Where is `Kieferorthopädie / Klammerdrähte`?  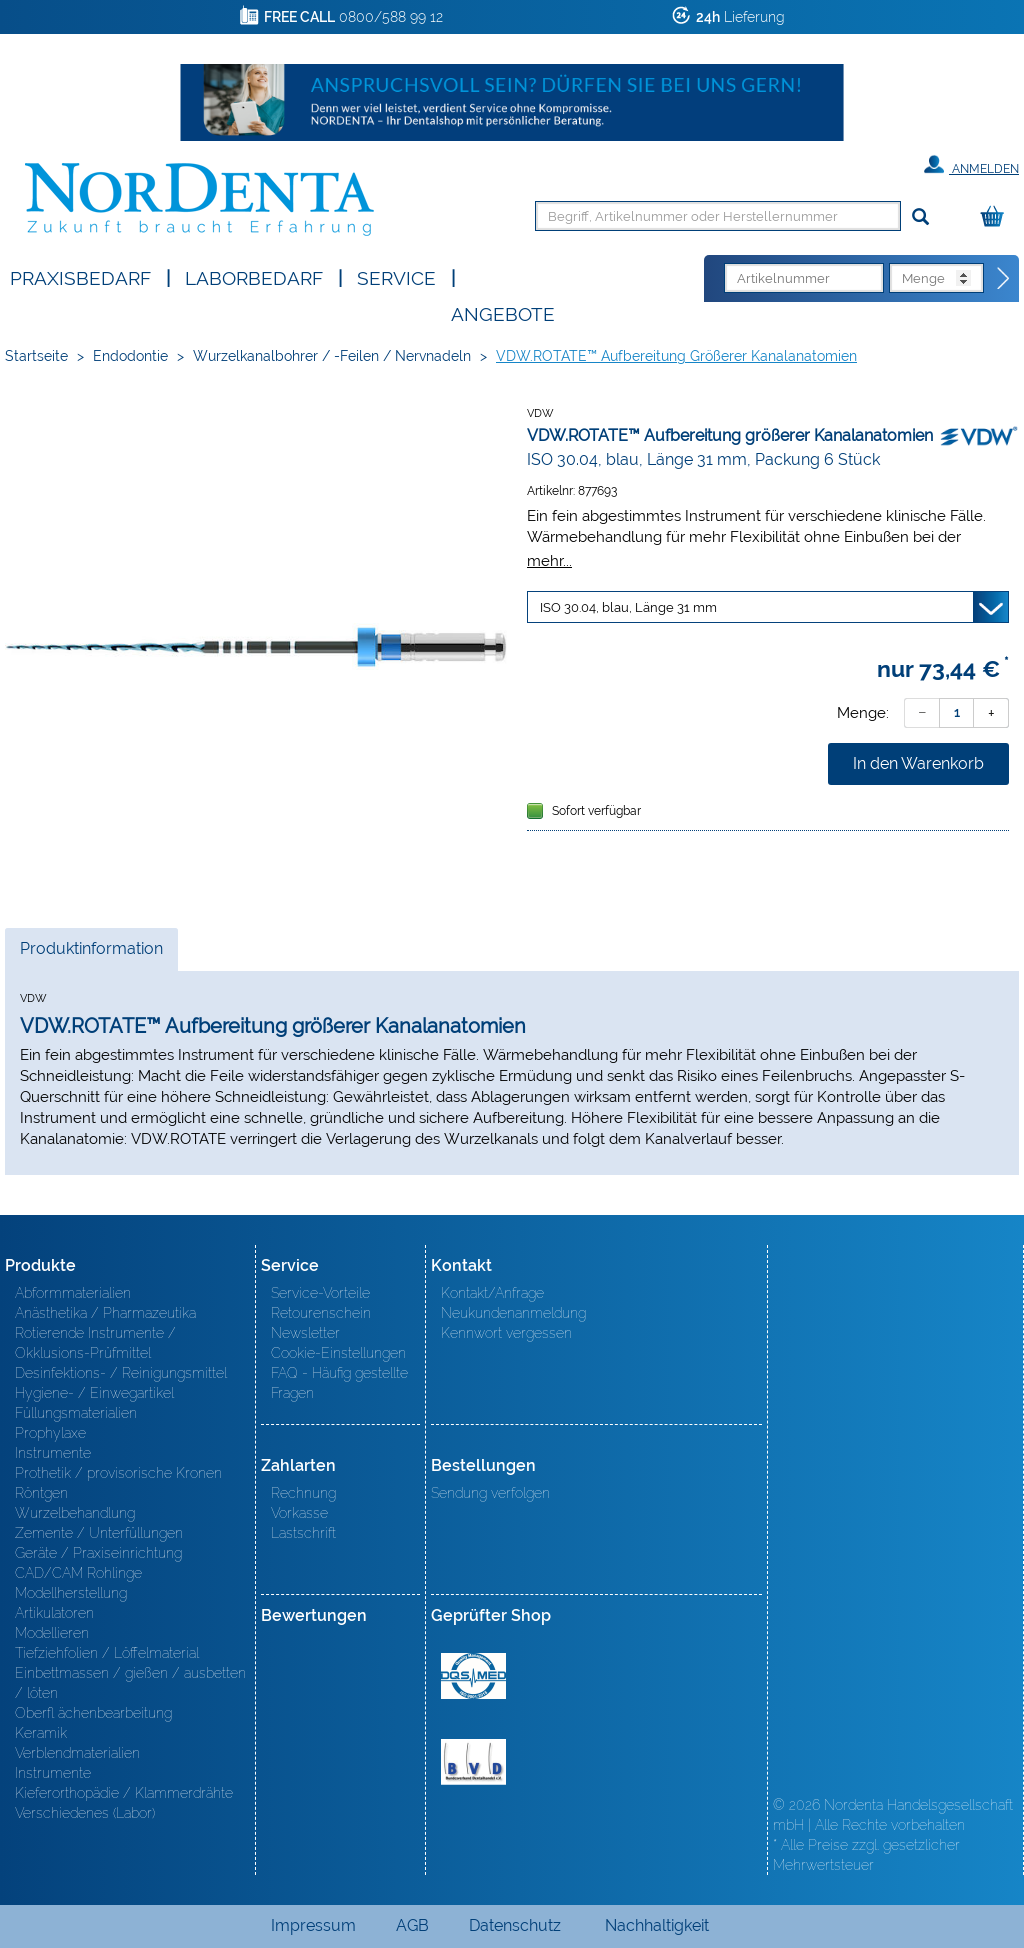 Kieferorthopädie / Klammerdrähte is located at coordinates (124, 1793).